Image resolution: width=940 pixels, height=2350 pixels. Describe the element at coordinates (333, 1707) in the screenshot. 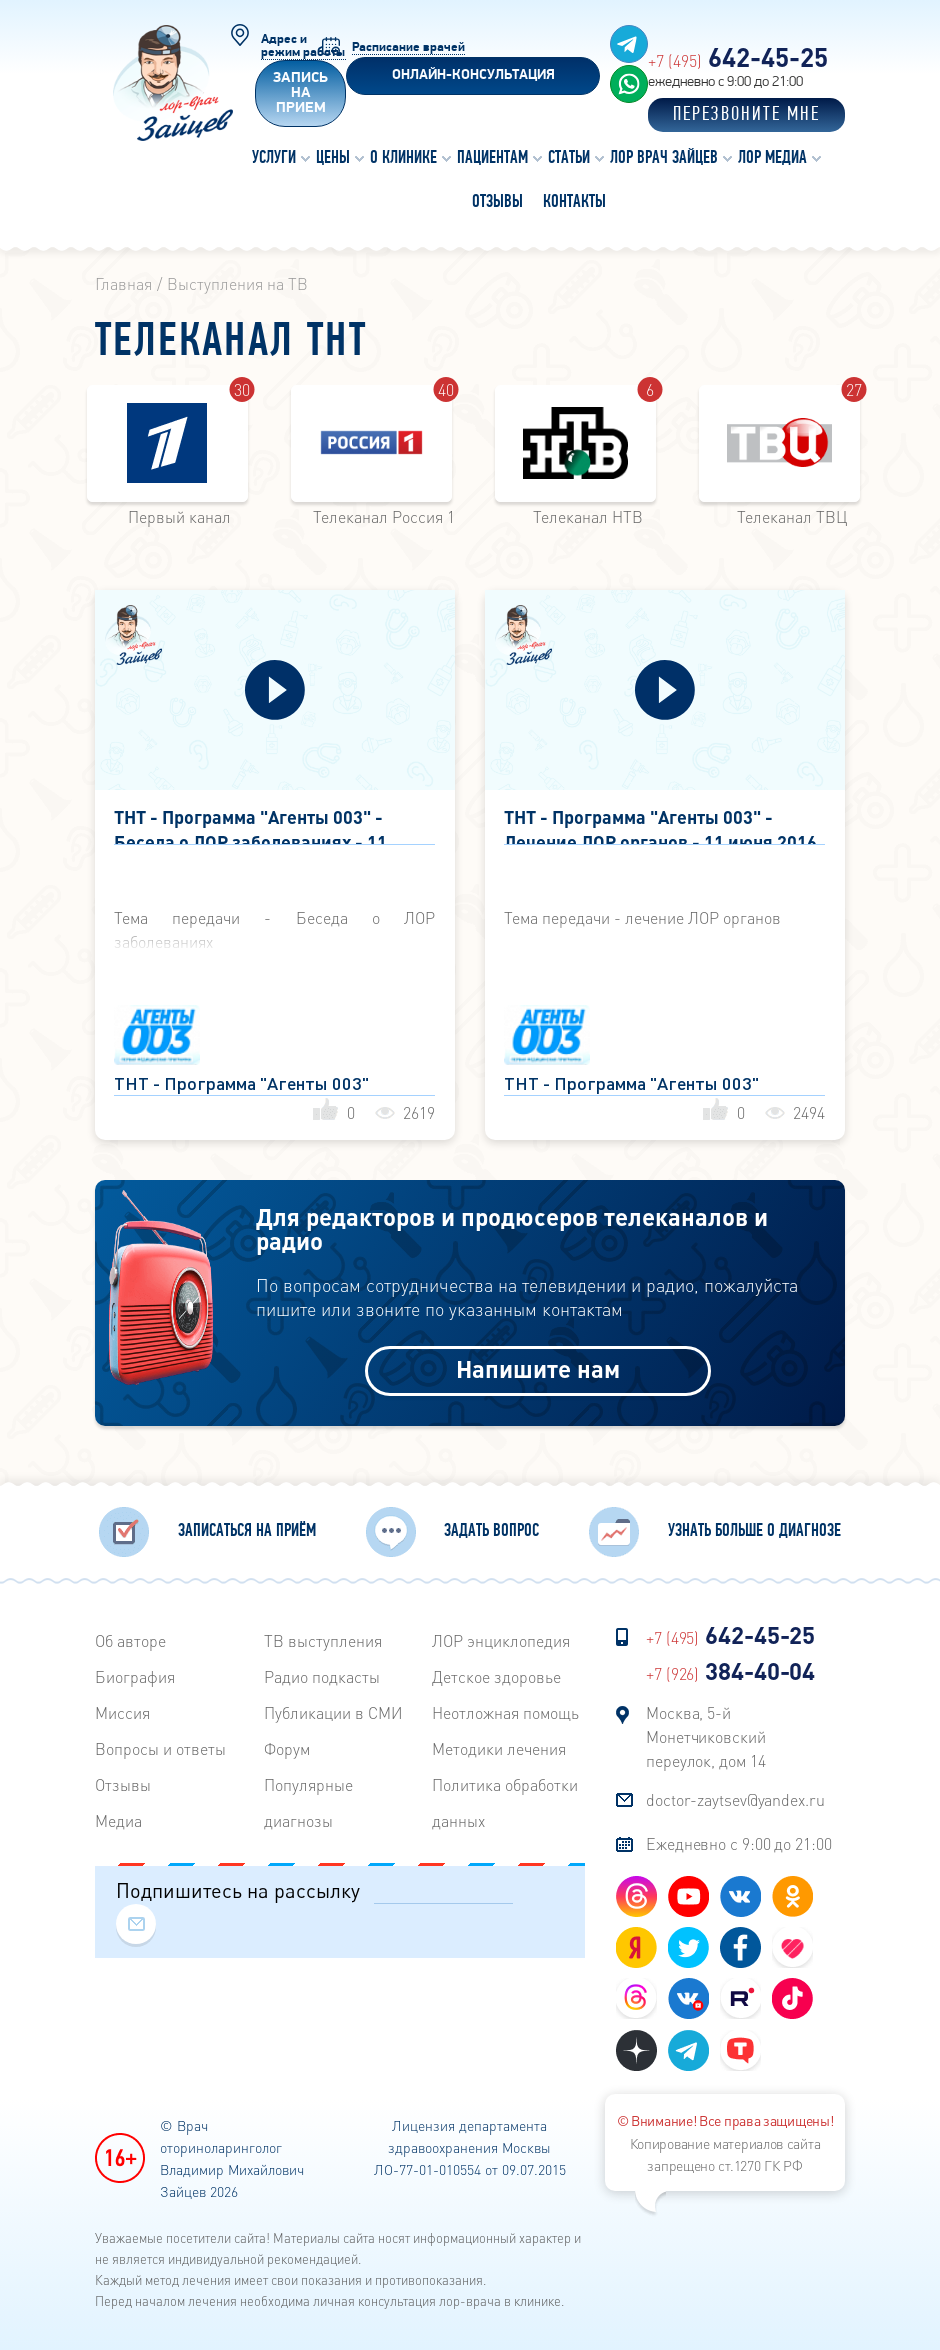

I see `Публикации в СМИ` at that location.